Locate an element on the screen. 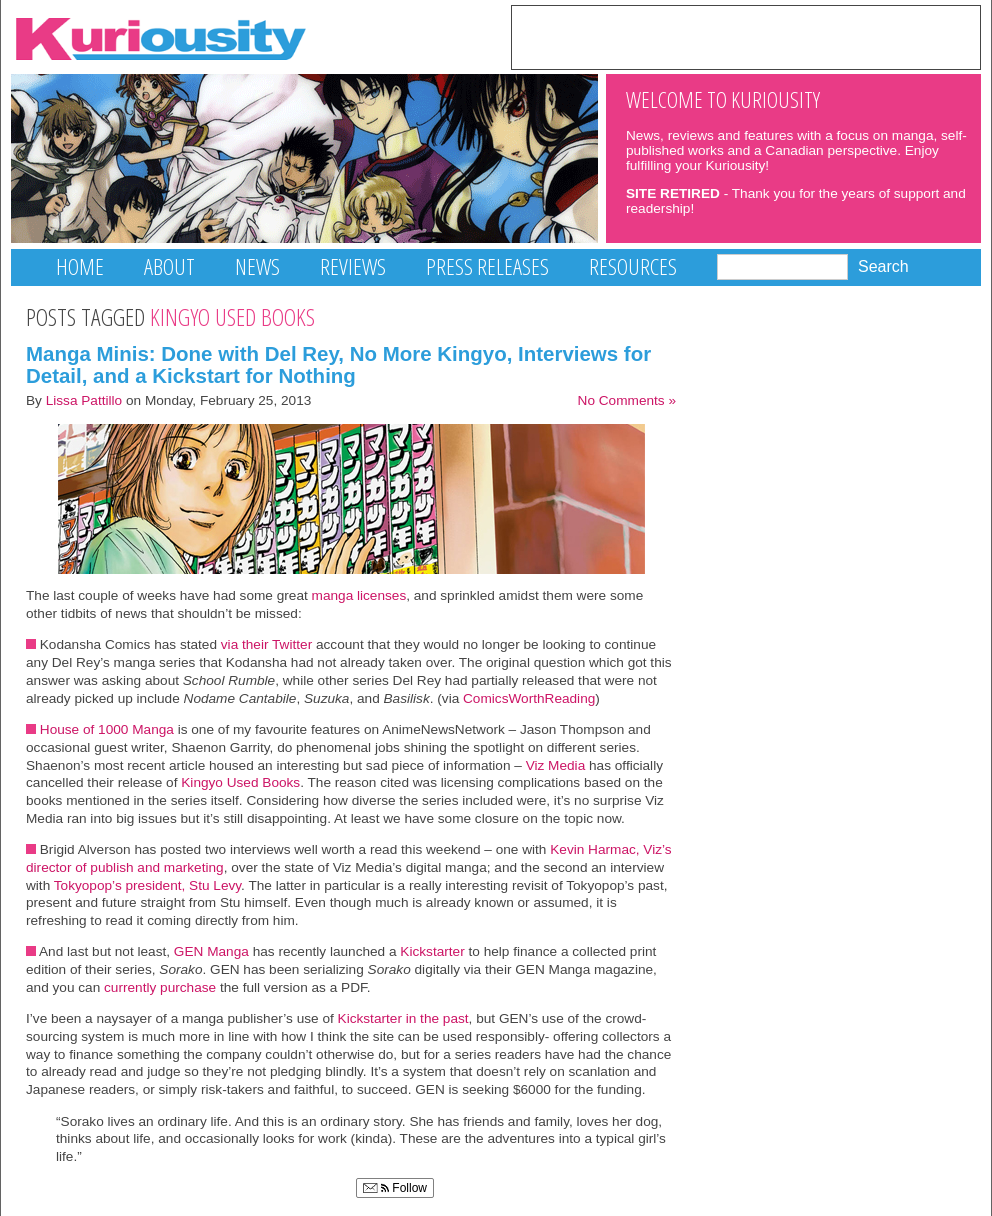 Image resolution: width=992 pixels, height=1216 pixels. via their Twitter is located at coordinates (266, 644).